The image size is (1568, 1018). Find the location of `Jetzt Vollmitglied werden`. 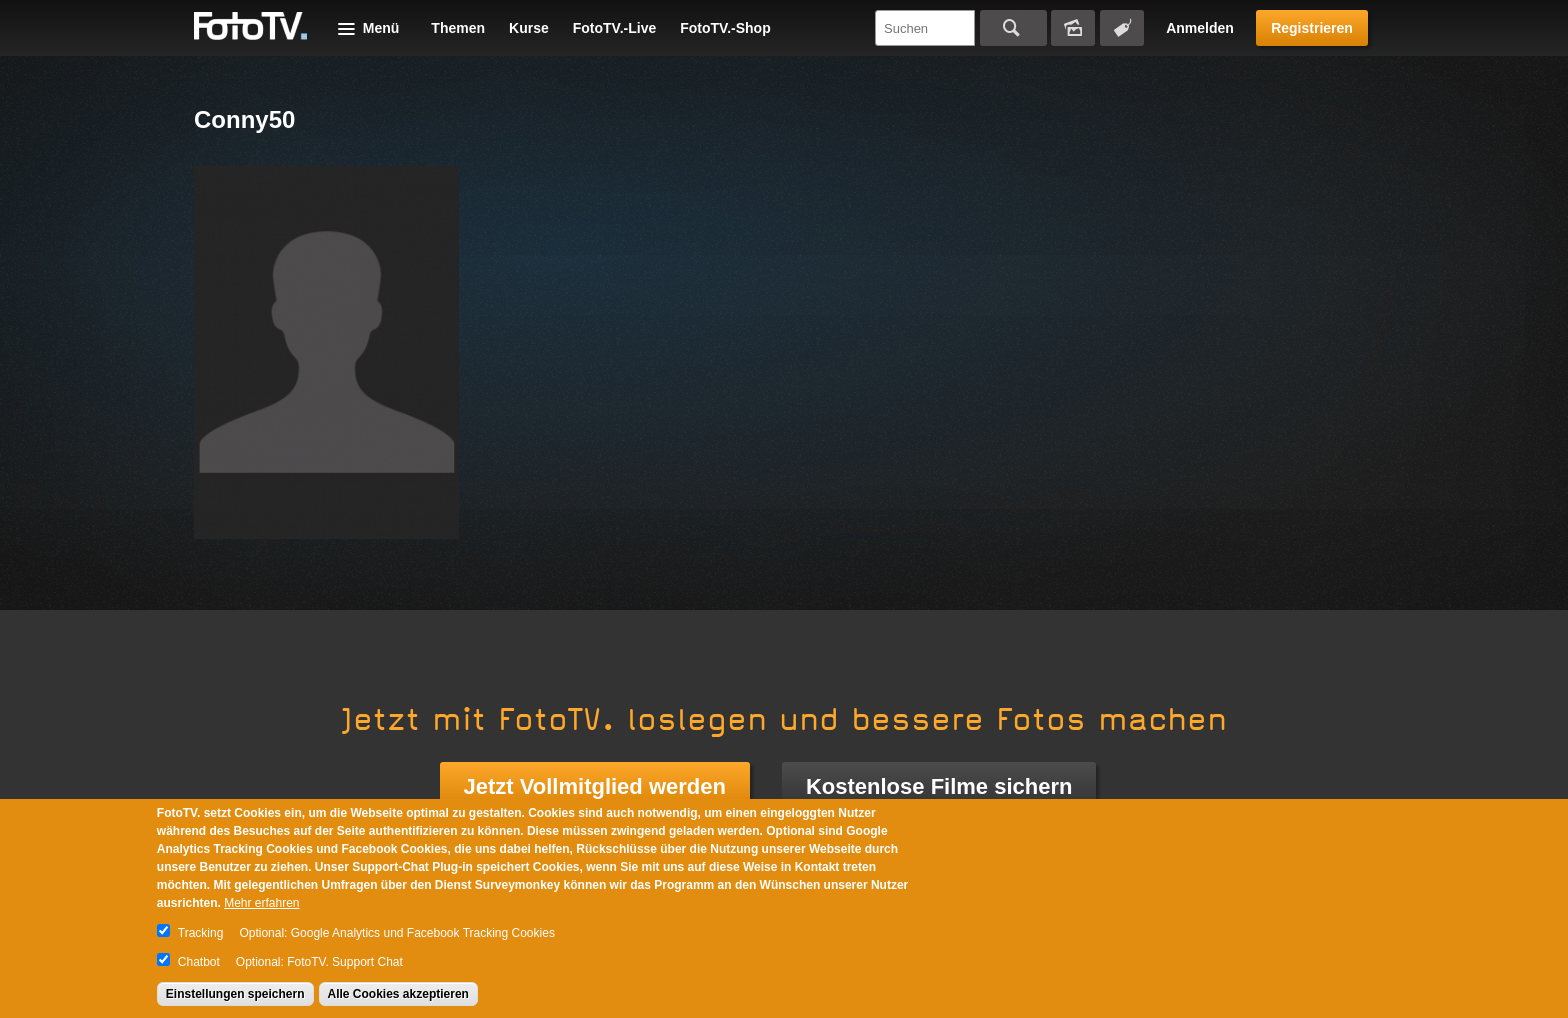

Jetzt Vollmitglied werden is located at coordinates (595, 786).